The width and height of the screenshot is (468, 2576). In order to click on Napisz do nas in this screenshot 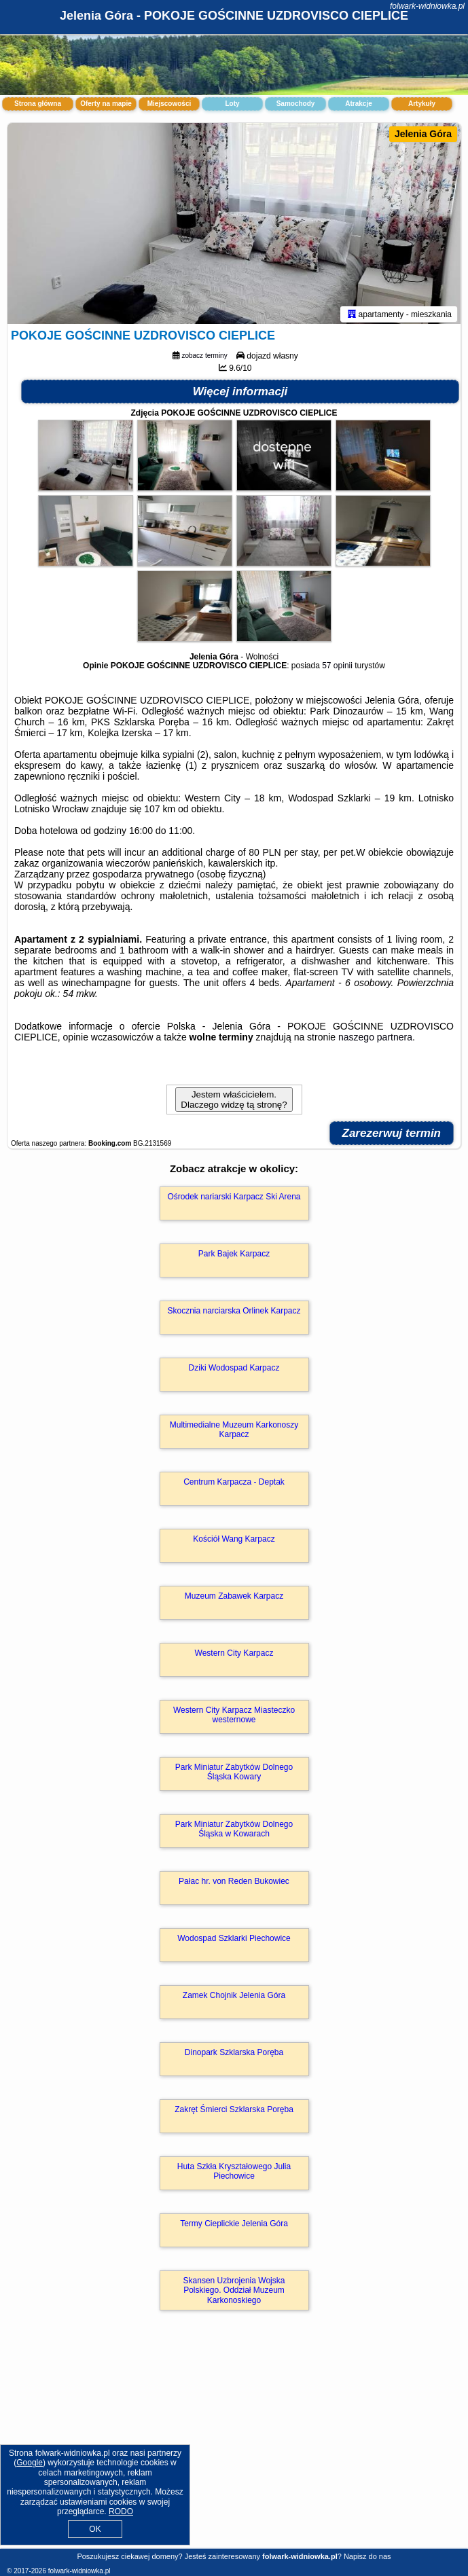, I will do `click(367, 2556)`.